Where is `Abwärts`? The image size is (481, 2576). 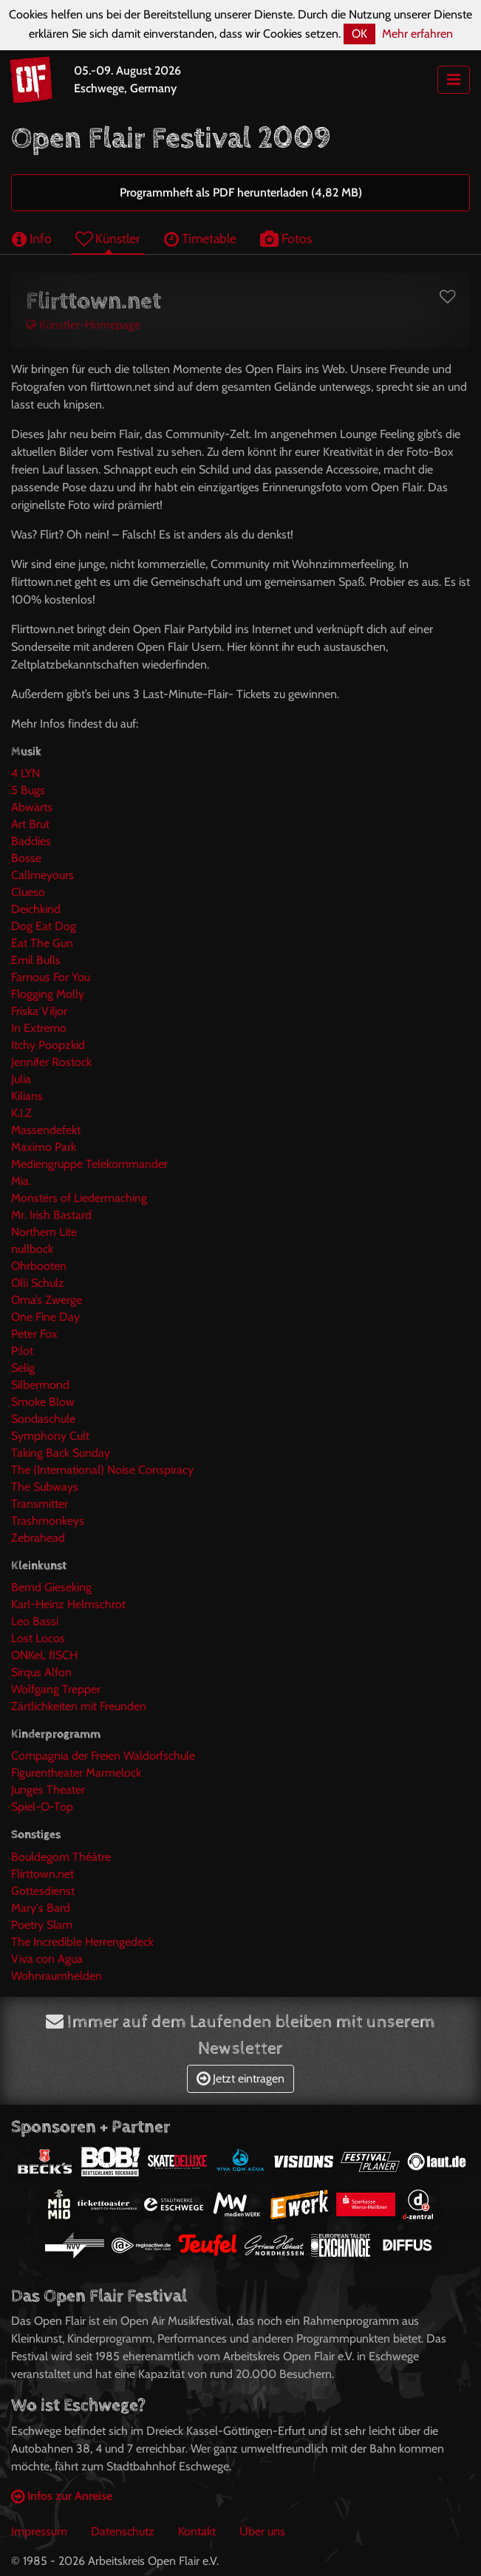
Abwärts is located at coordinates (31, 807).